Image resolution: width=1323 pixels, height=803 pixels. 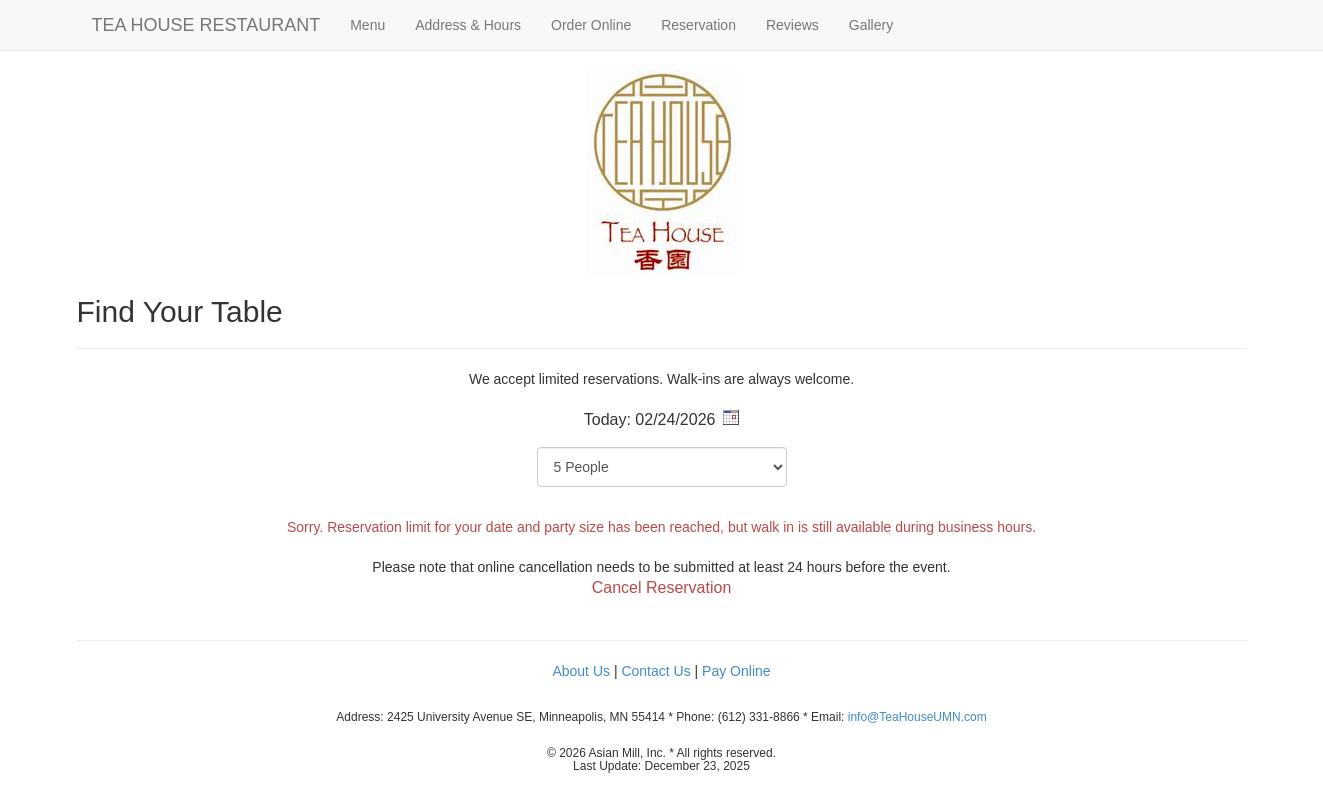 What do you see at coordinates (581, 671) in the screenshot?
I see `About Us` at bounding box center [581, 671].